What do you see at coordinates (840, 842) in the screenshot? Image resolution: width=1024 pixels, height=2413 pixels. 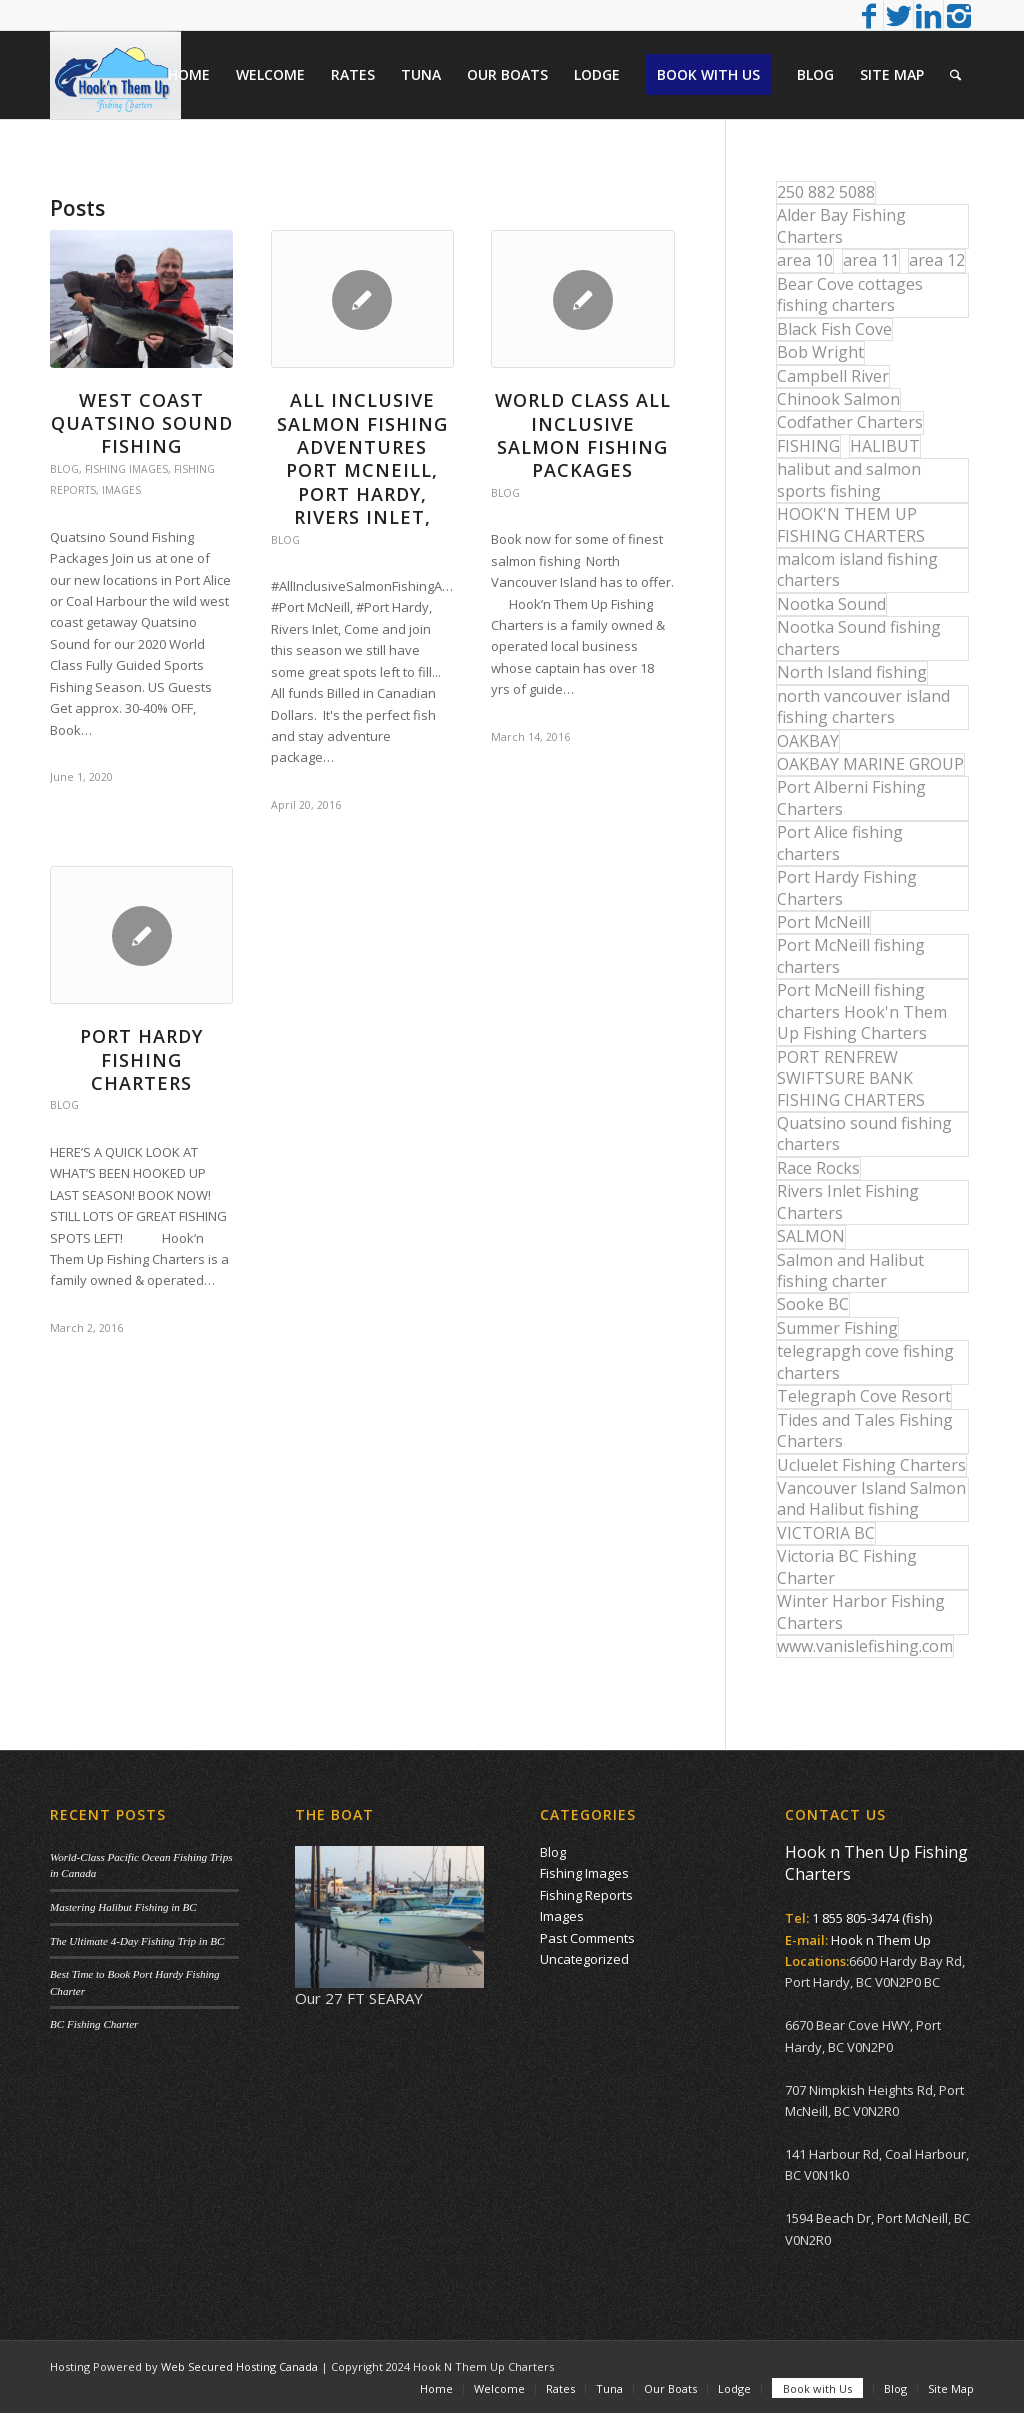 I see `Port Alice fishing charters [Port Alice fishing charters (21 items)]` at bounding box center [840, 842].